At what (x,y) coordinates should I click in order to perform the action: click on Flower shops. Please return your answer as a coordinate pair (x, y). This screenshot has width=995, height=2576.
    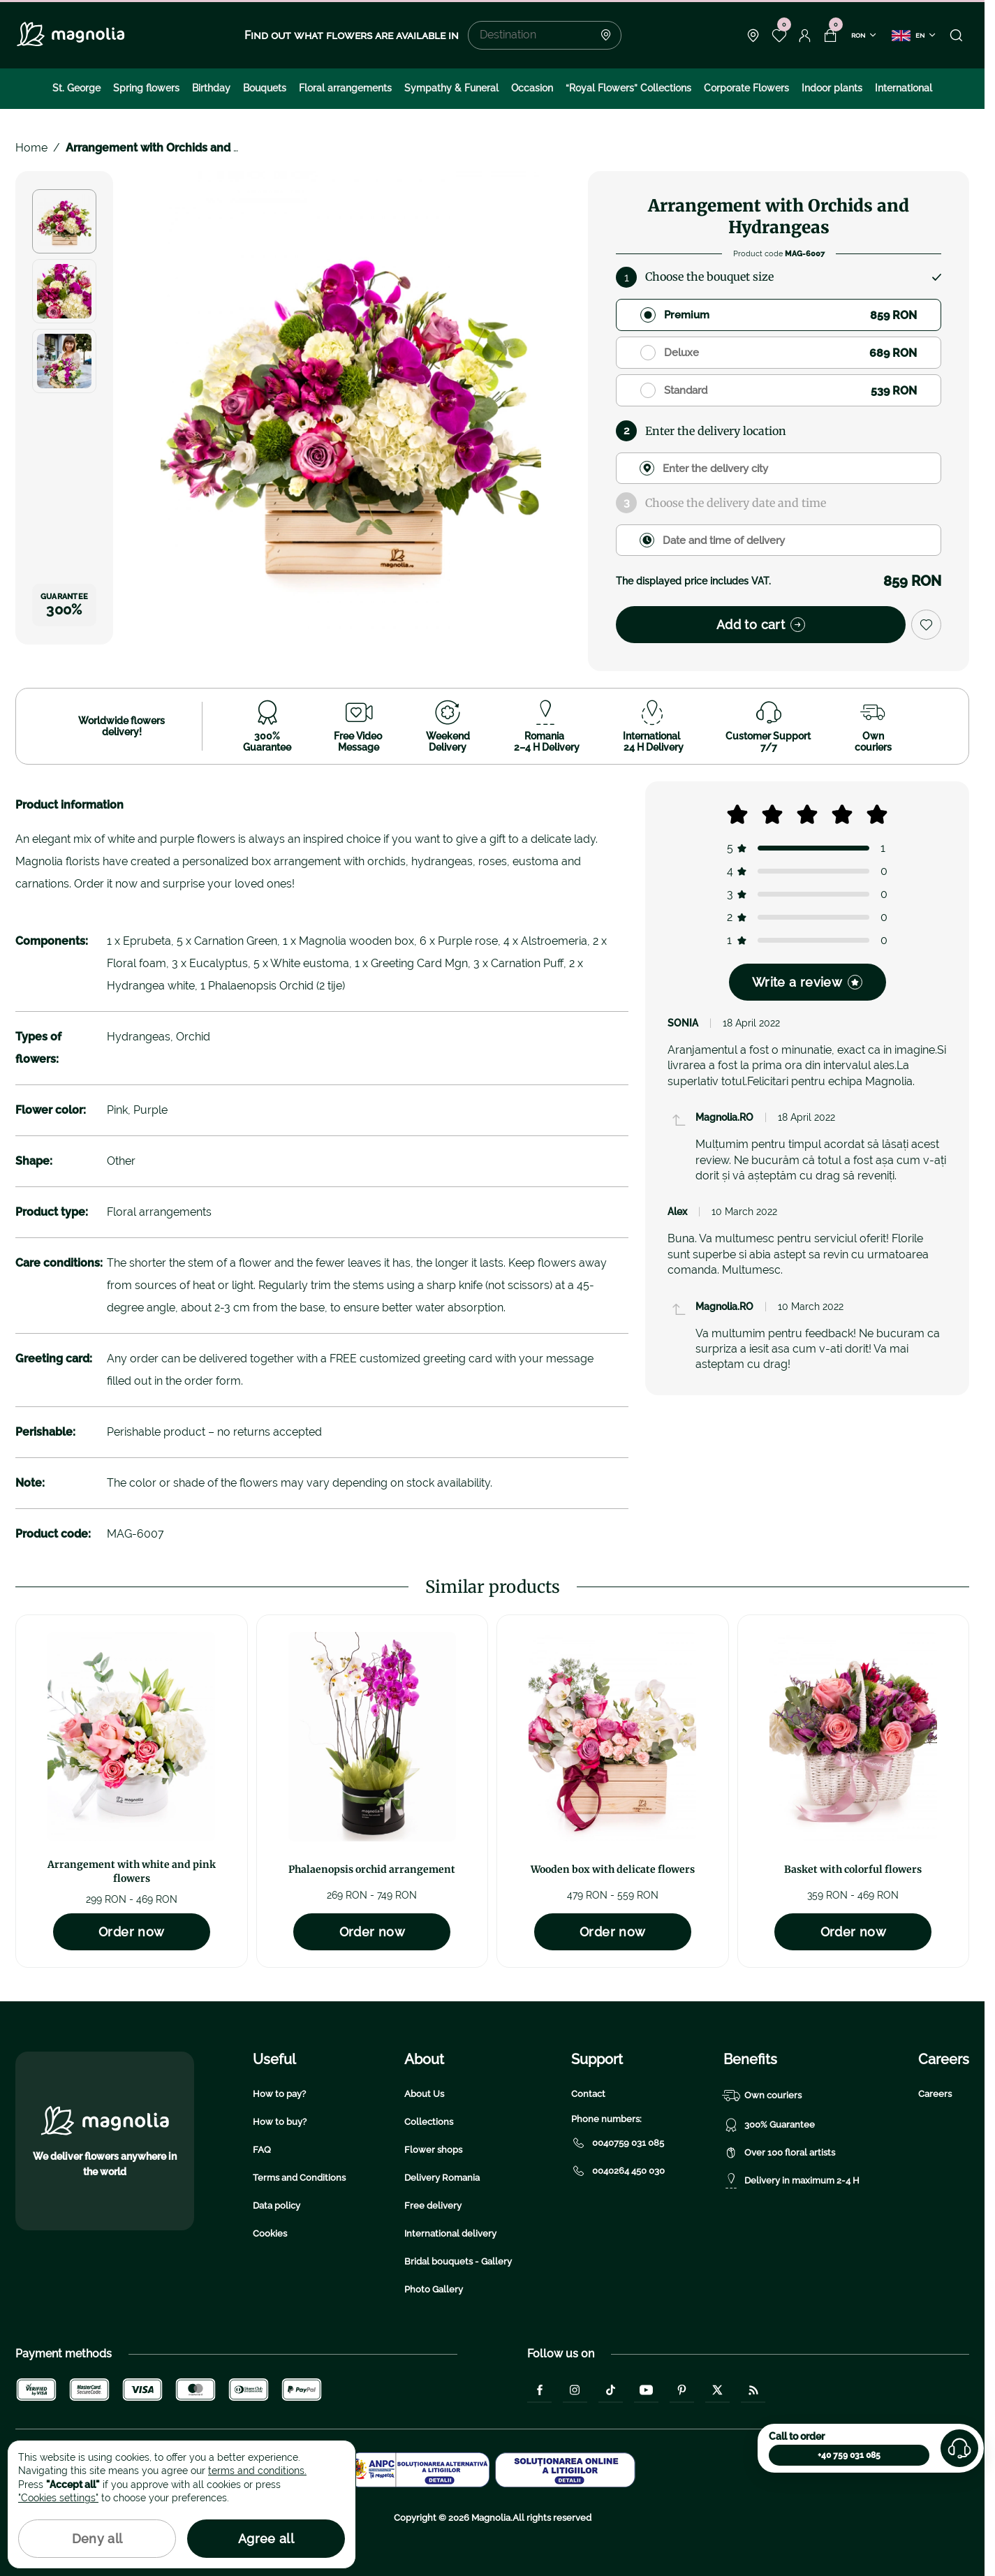
    Looking at the image, I should click on (433, 2149).